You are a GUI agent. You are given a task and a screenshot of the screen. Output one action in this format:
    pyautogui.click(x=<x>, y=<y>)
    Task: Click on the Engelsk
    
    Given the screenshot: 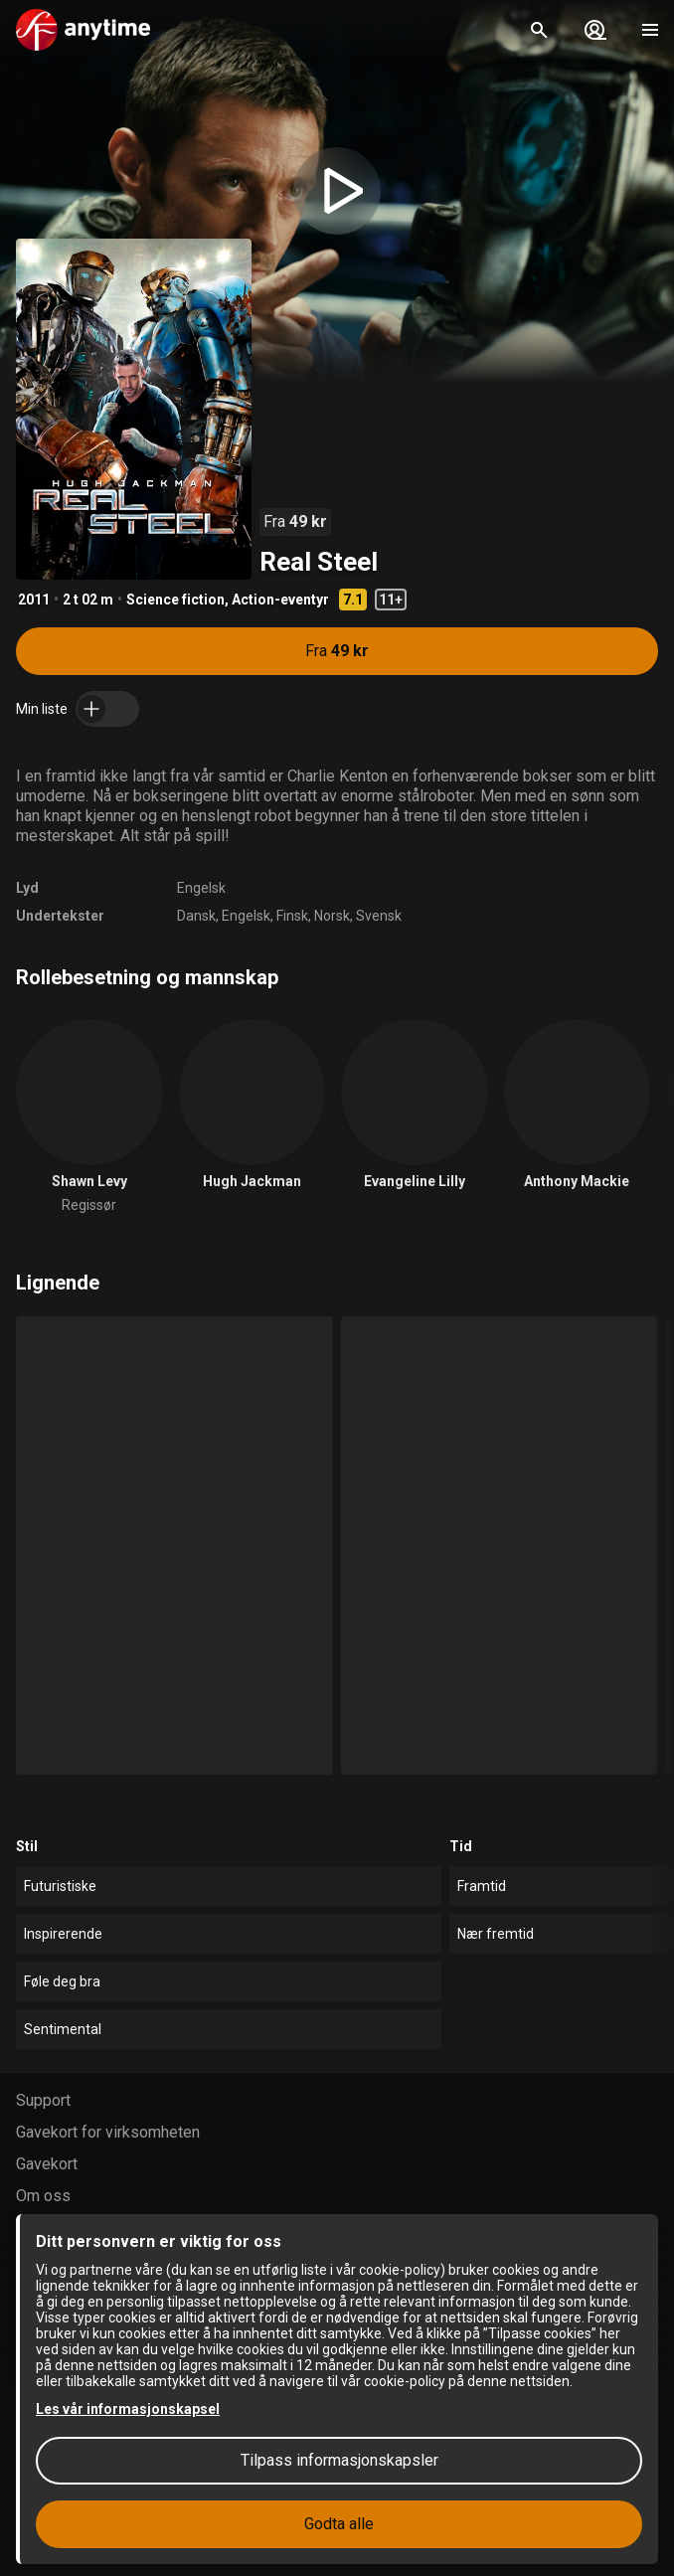 What is the action you would take?
    pyautogui.click(x=201, y=888)
    